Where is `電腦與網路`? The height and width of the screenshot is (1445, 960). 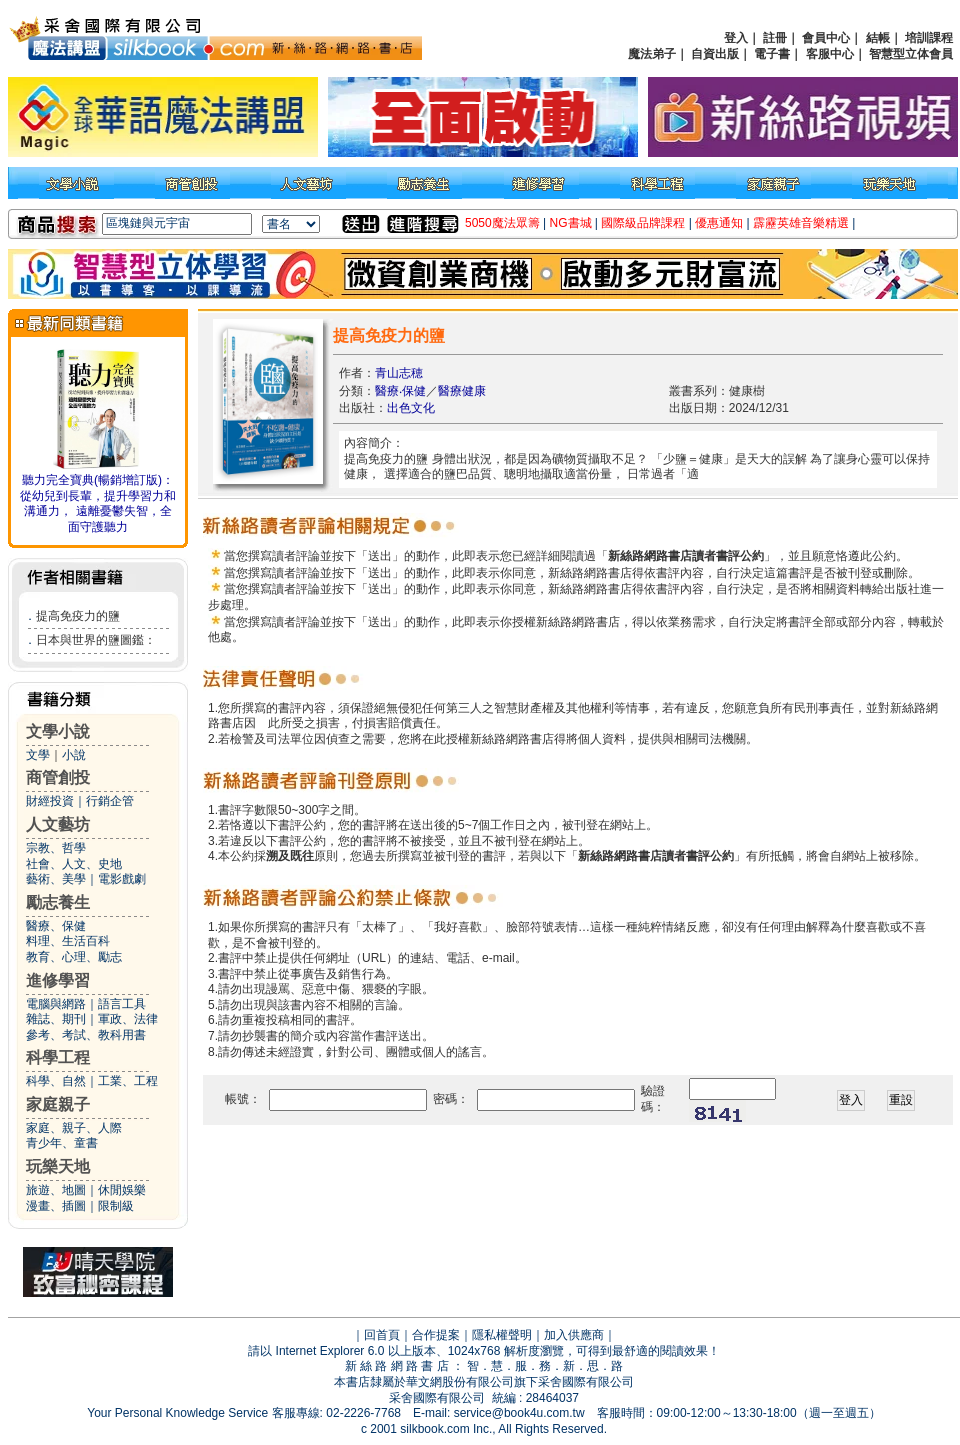 電腦與網路 is located at coordinates (56, 1004).